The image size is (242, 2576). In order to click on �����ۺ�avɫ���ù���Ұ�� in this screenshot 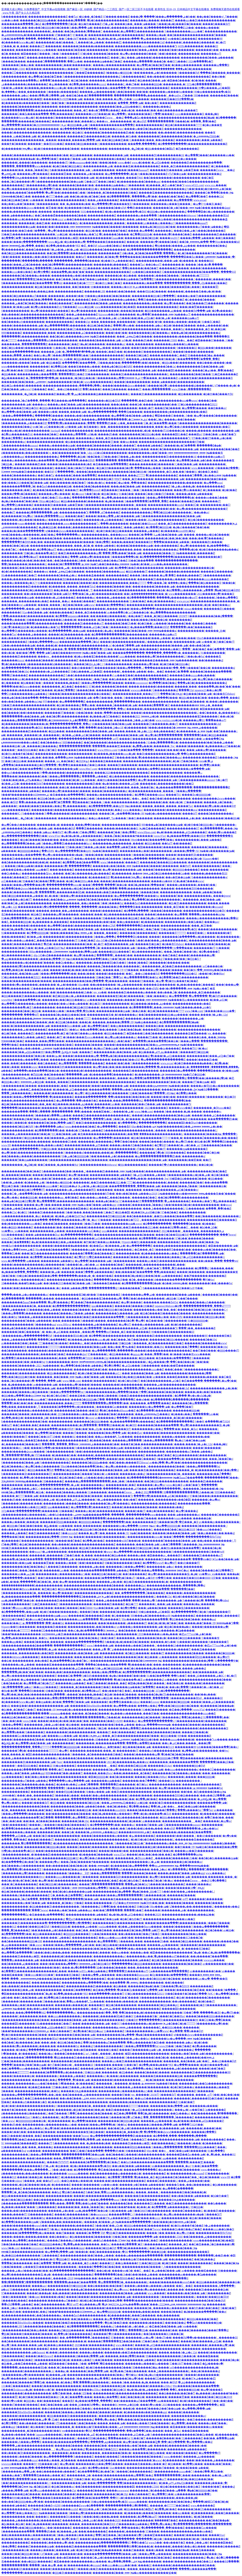, I will do `click(24, 2270)`.